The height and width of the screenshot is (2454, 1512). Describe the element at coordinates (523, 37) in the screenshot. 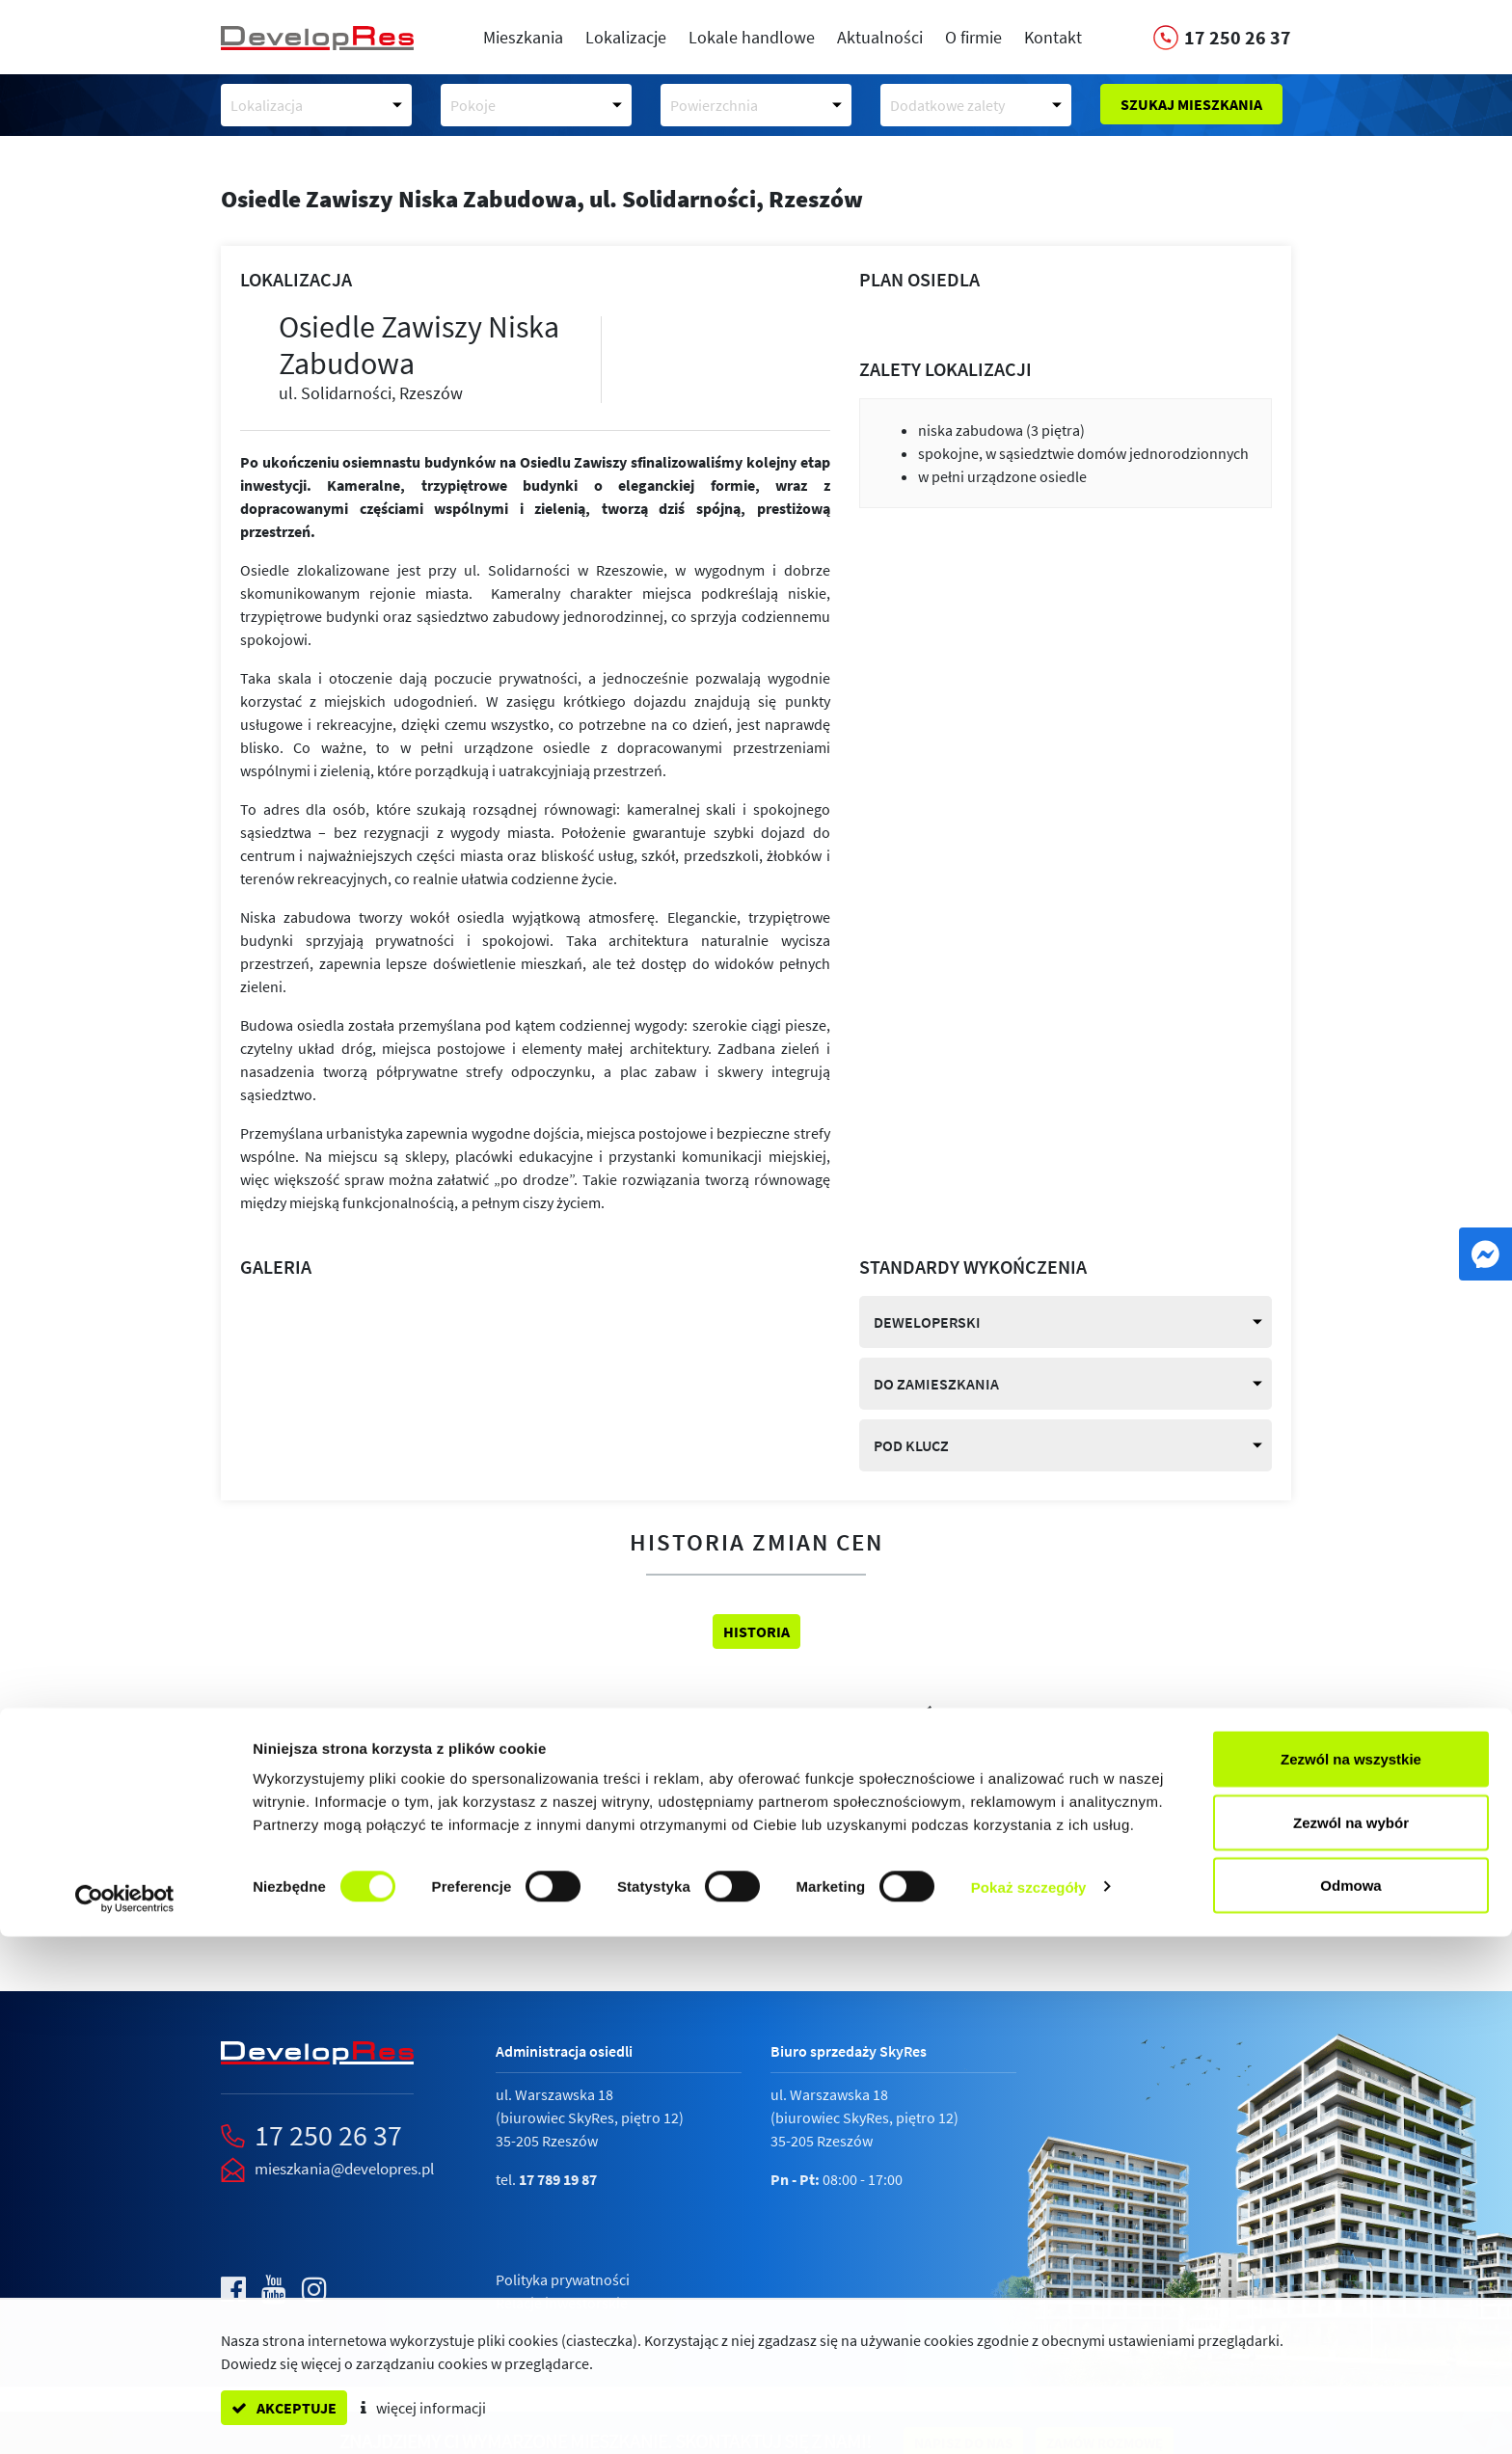

I see `Mieszkania` at that location.